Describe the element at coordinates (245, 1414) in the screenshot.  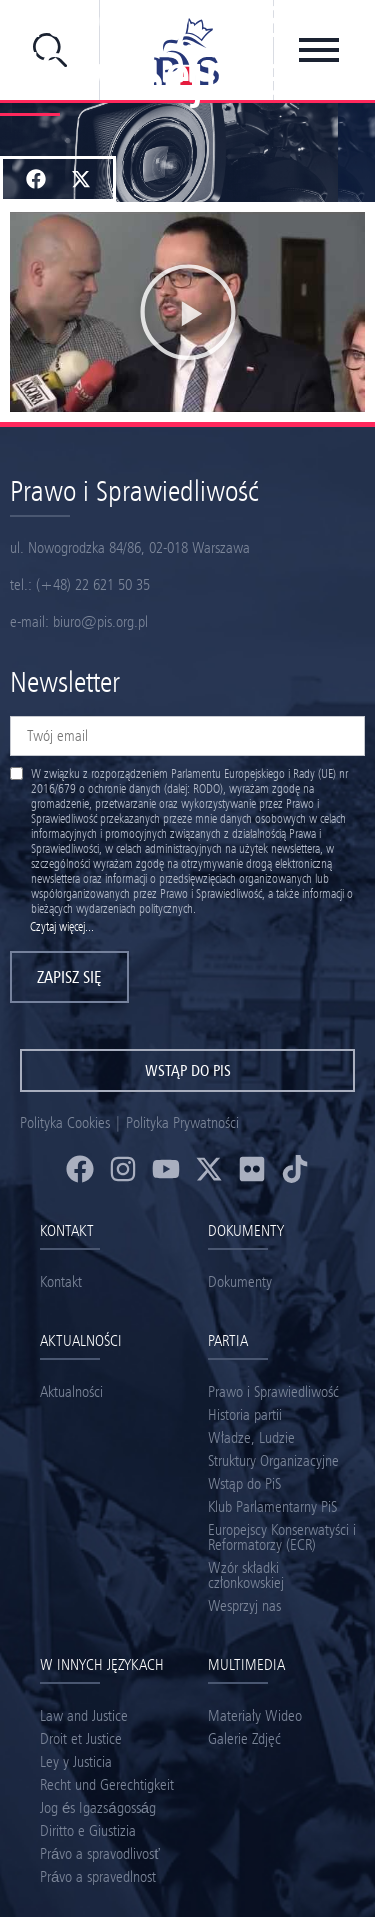
I see `Historia partii` at that location.